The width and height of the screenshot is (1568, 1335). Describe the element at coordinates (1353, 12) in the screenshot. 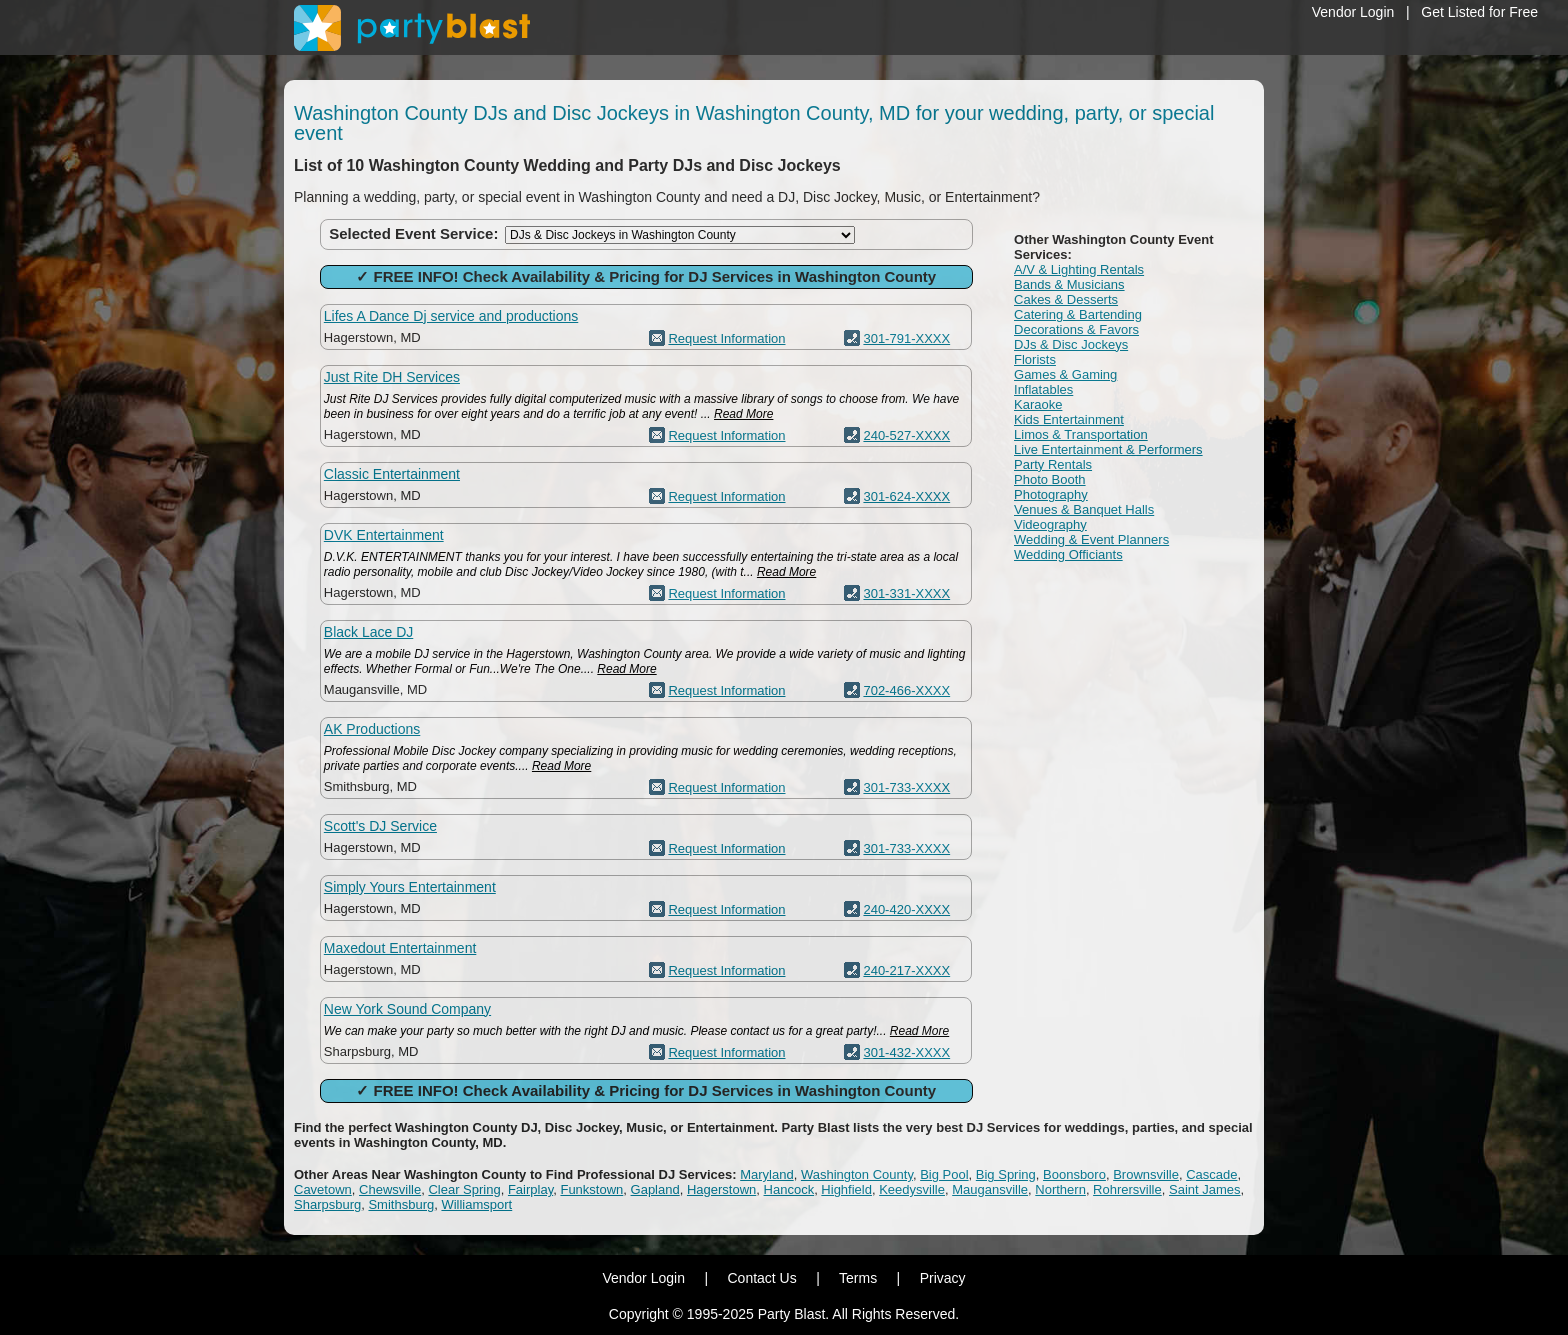

I see `Vendor Login` at that location.